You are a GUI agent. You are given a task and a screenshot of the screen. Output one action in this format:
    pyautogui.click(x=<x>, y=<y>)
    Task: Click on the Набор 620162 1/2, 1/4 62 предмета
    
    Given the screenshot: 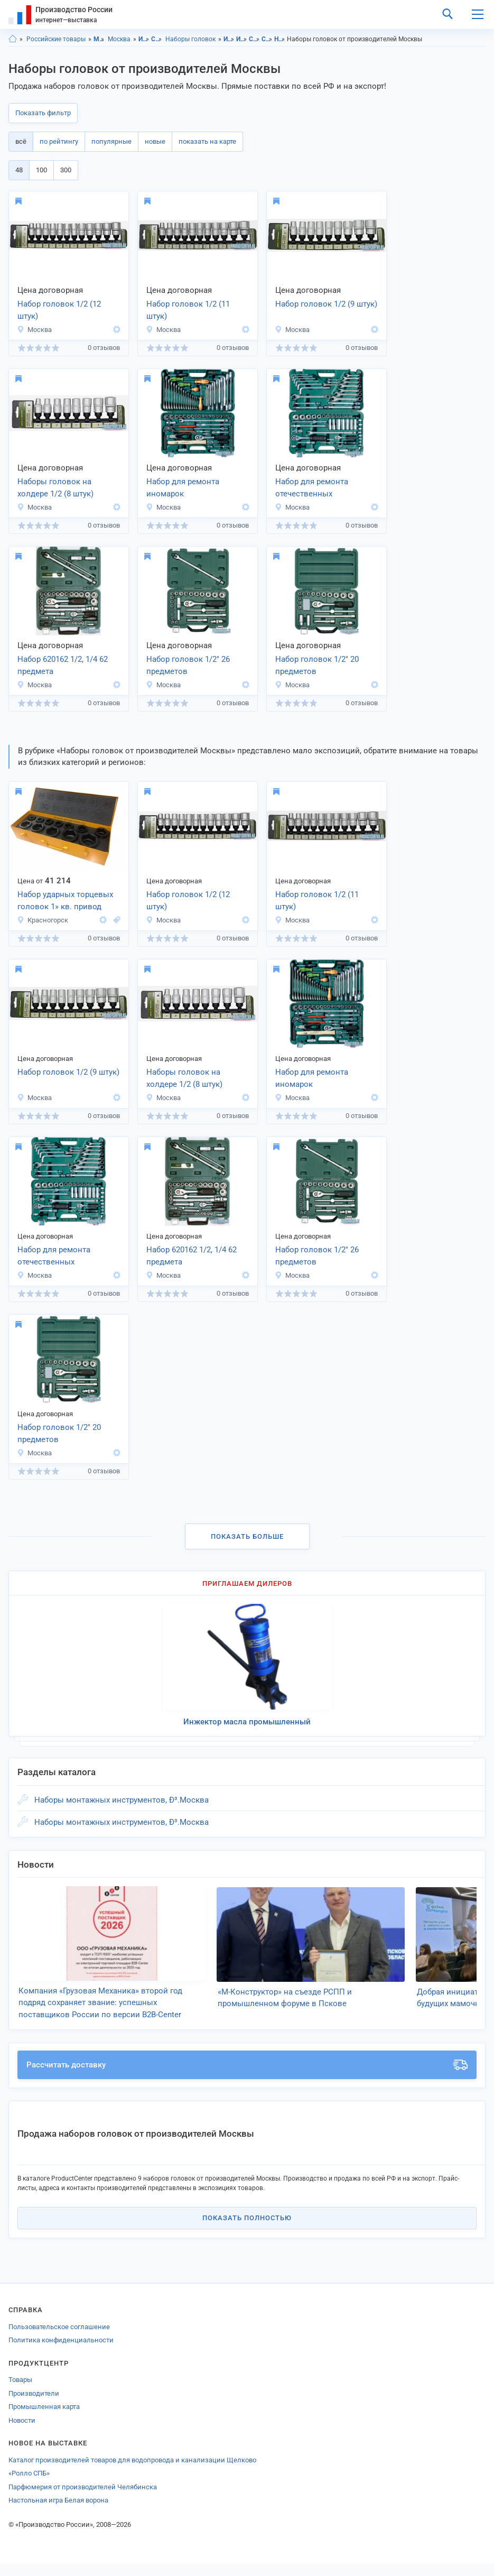 What is the action you would take?
    pyautogui.click(x=62, y=665)
    